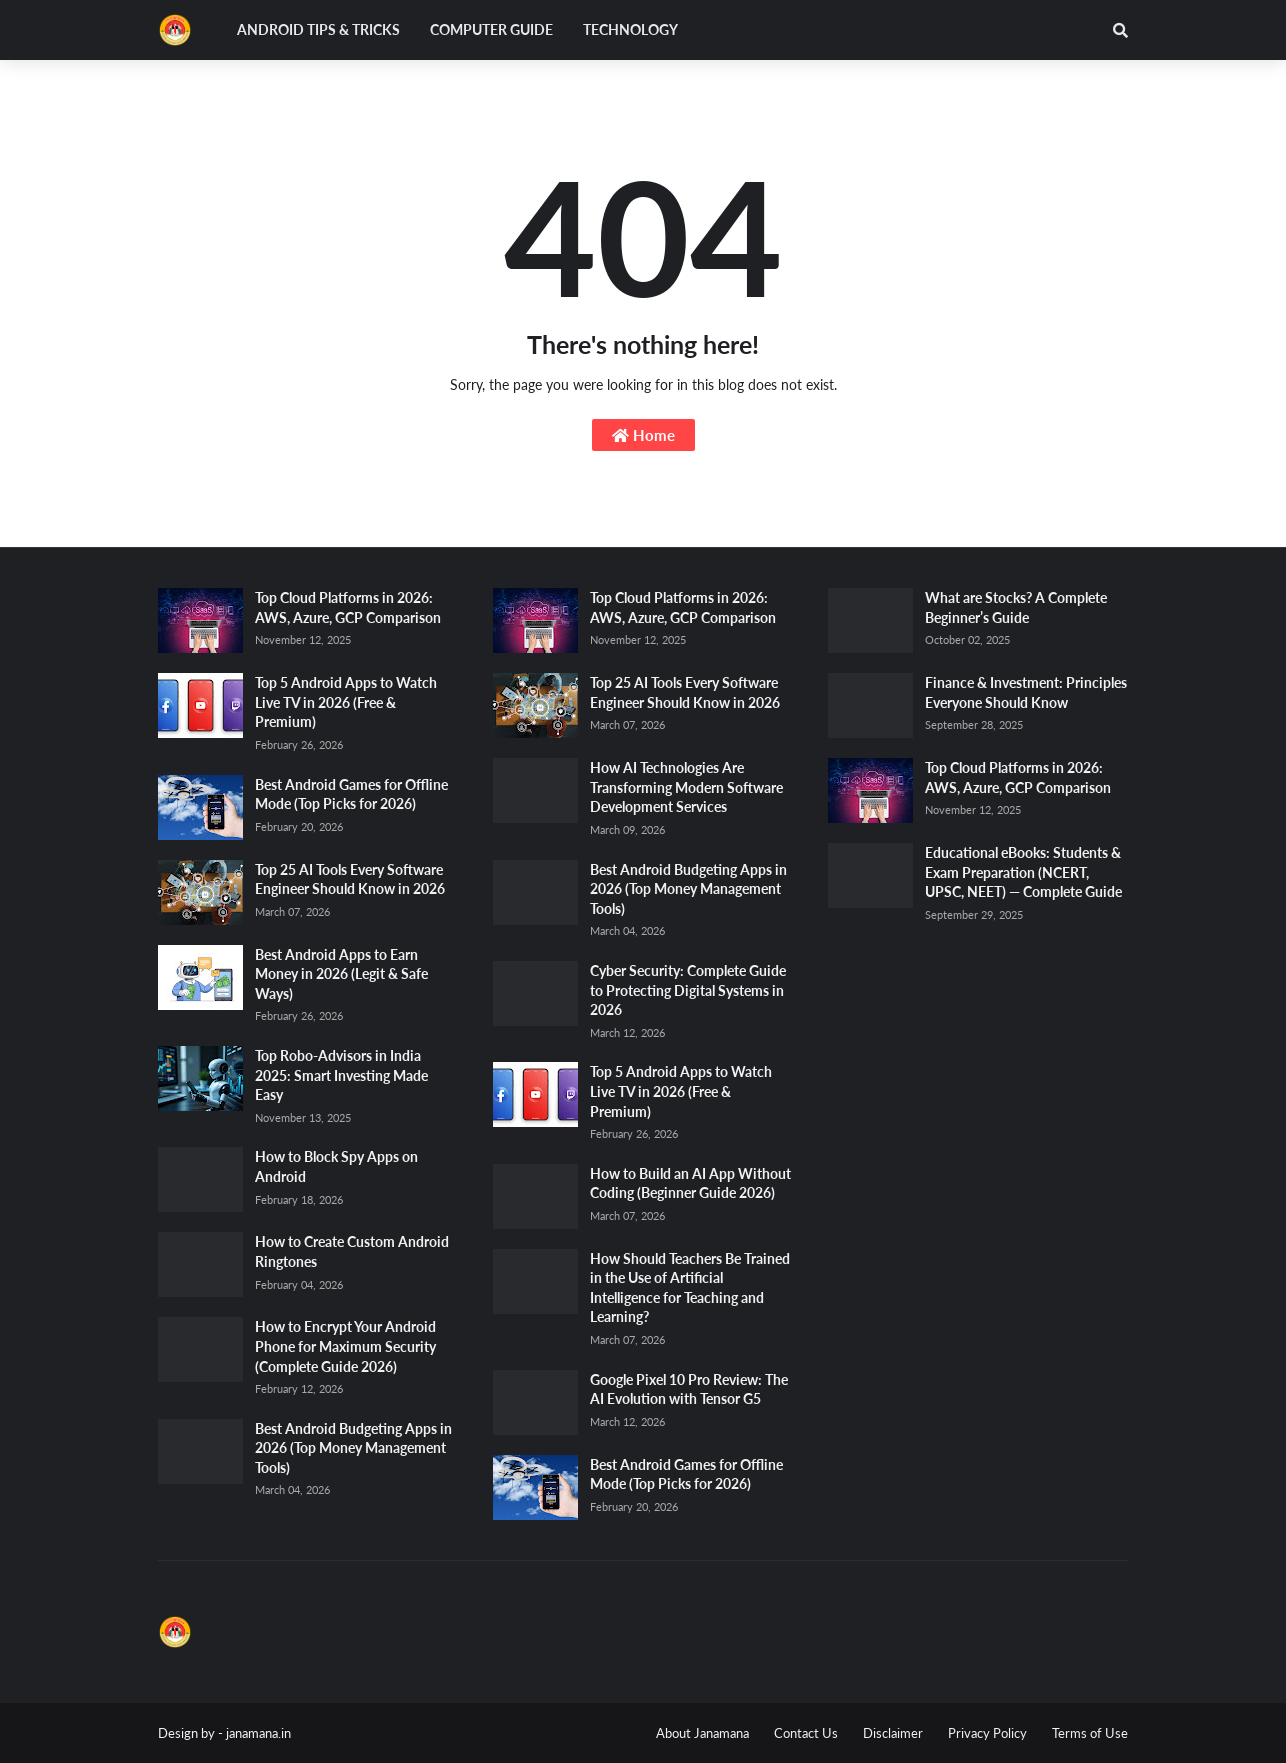  I want to click on Top Cloud Platforms in 2026: AWS, Azure, GCP Comparison, so click(348, 607).